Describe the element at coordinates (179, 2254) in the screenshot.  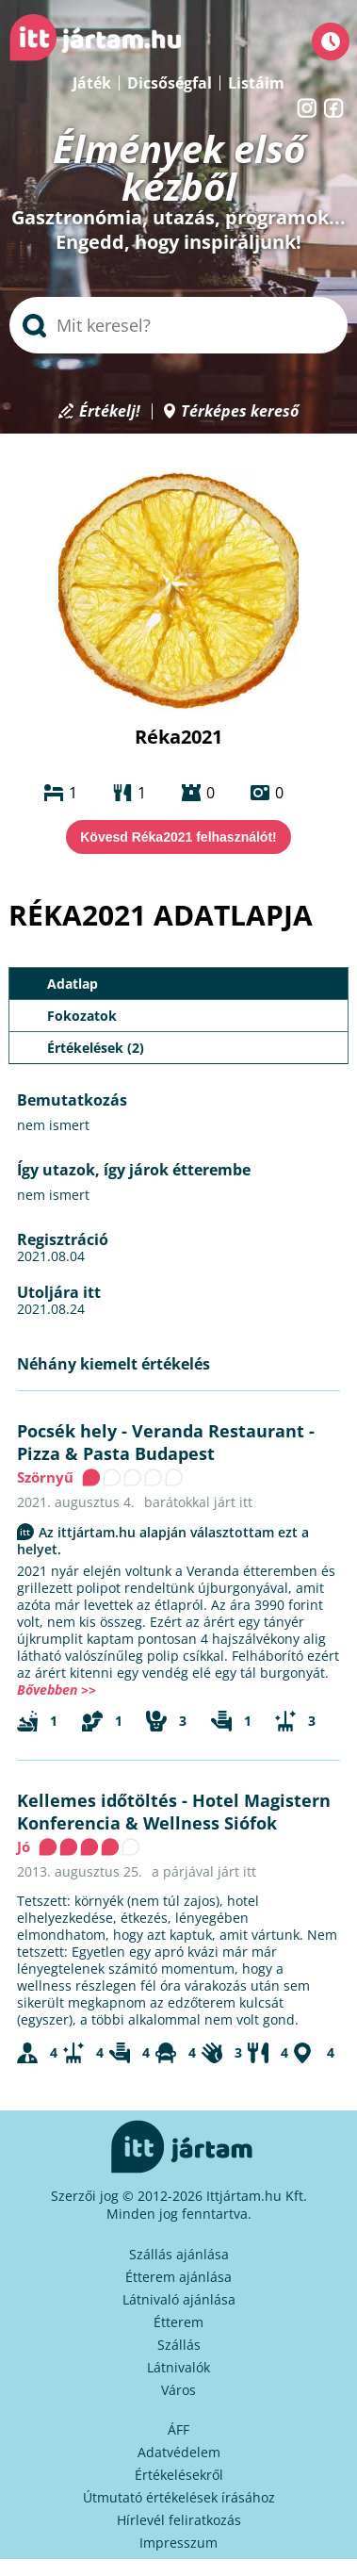
I see `Szállás ajánlása` at that location.